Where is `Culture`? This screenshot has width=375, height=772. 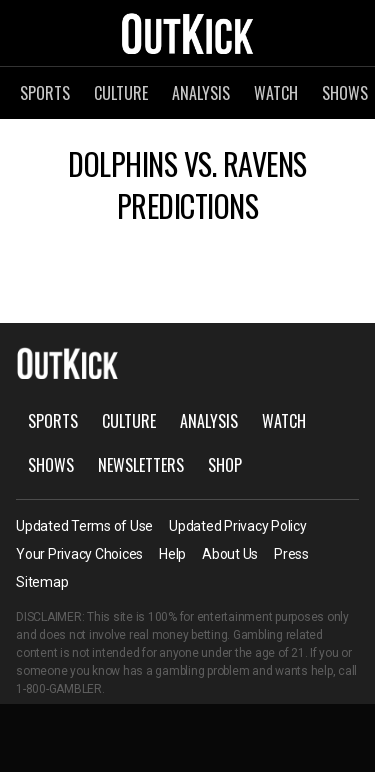
Culture is located at coordinates (121, 93).